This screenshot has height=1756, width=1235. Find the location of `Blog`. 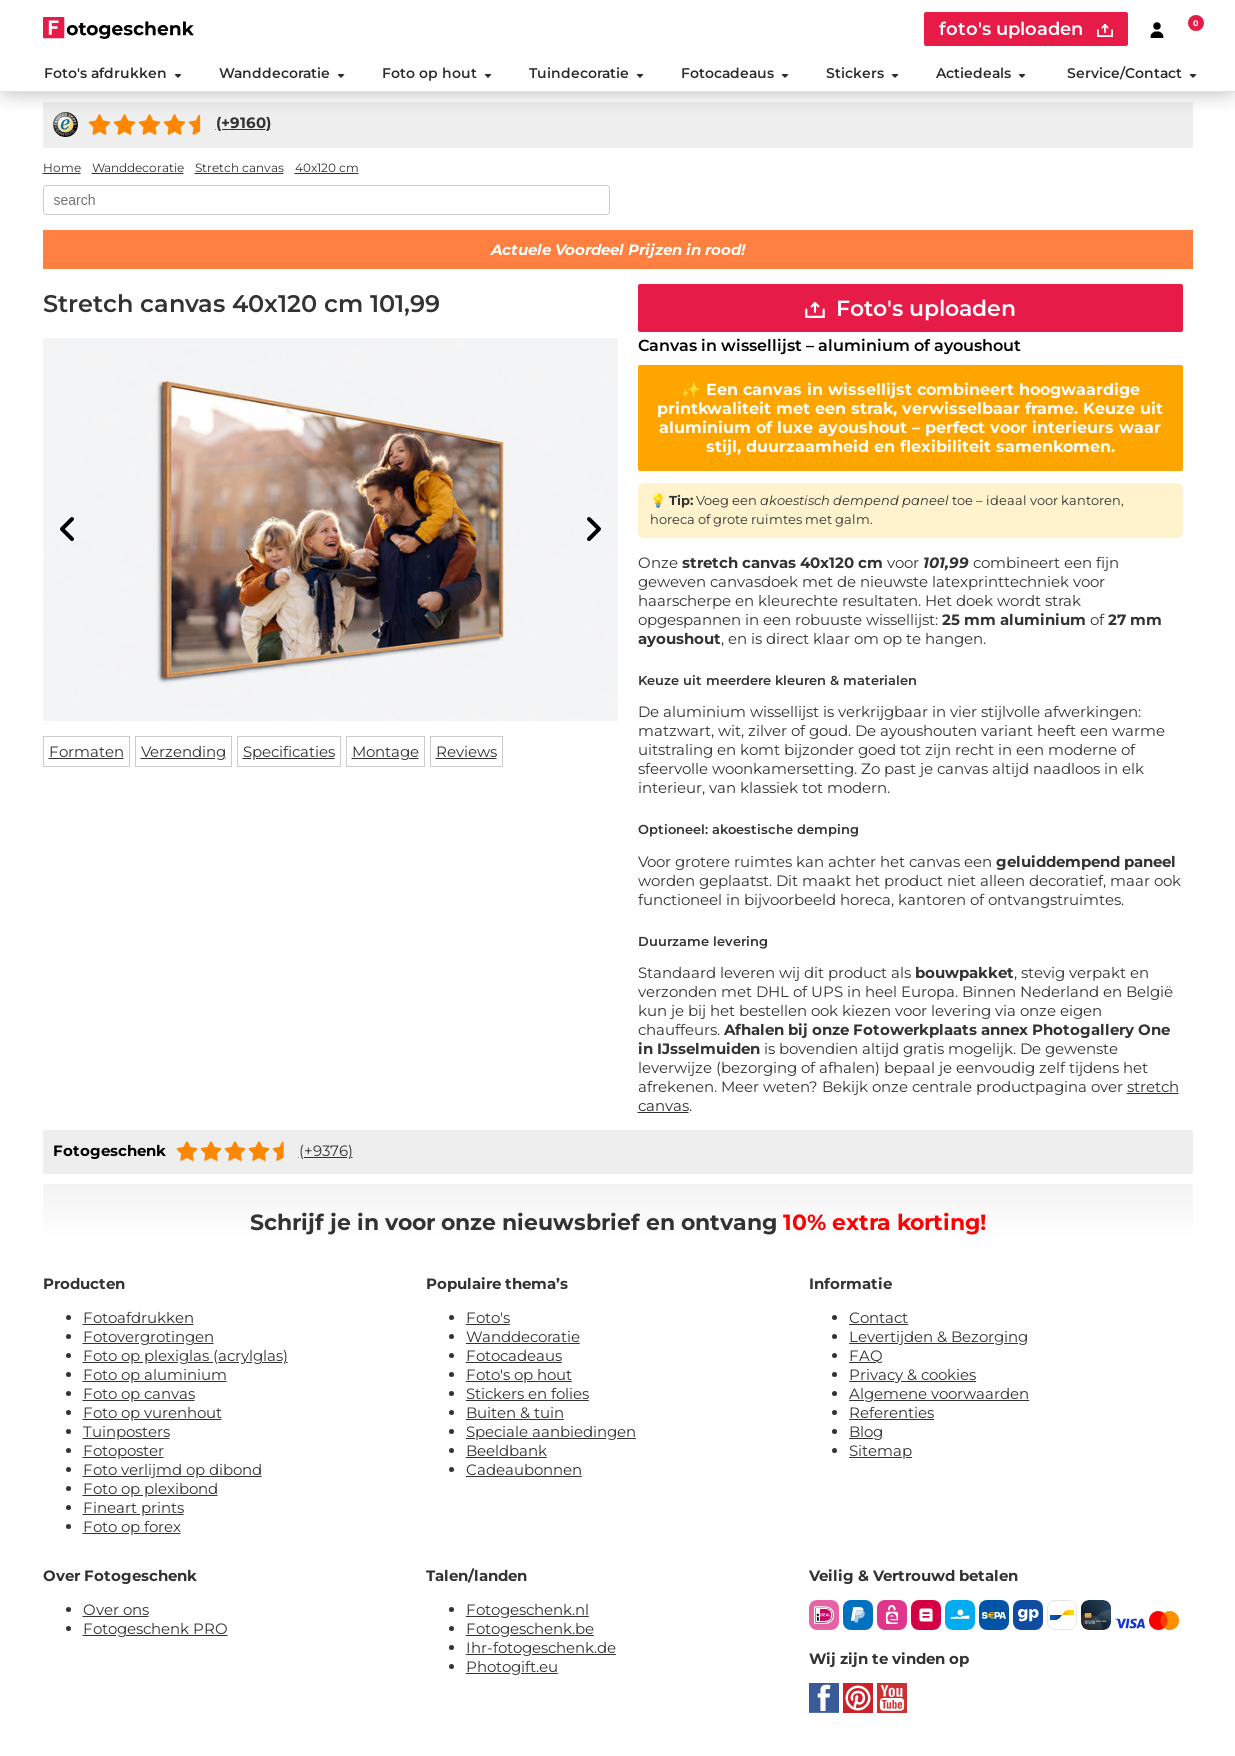

Blog is located at coordinates (866, 1434).